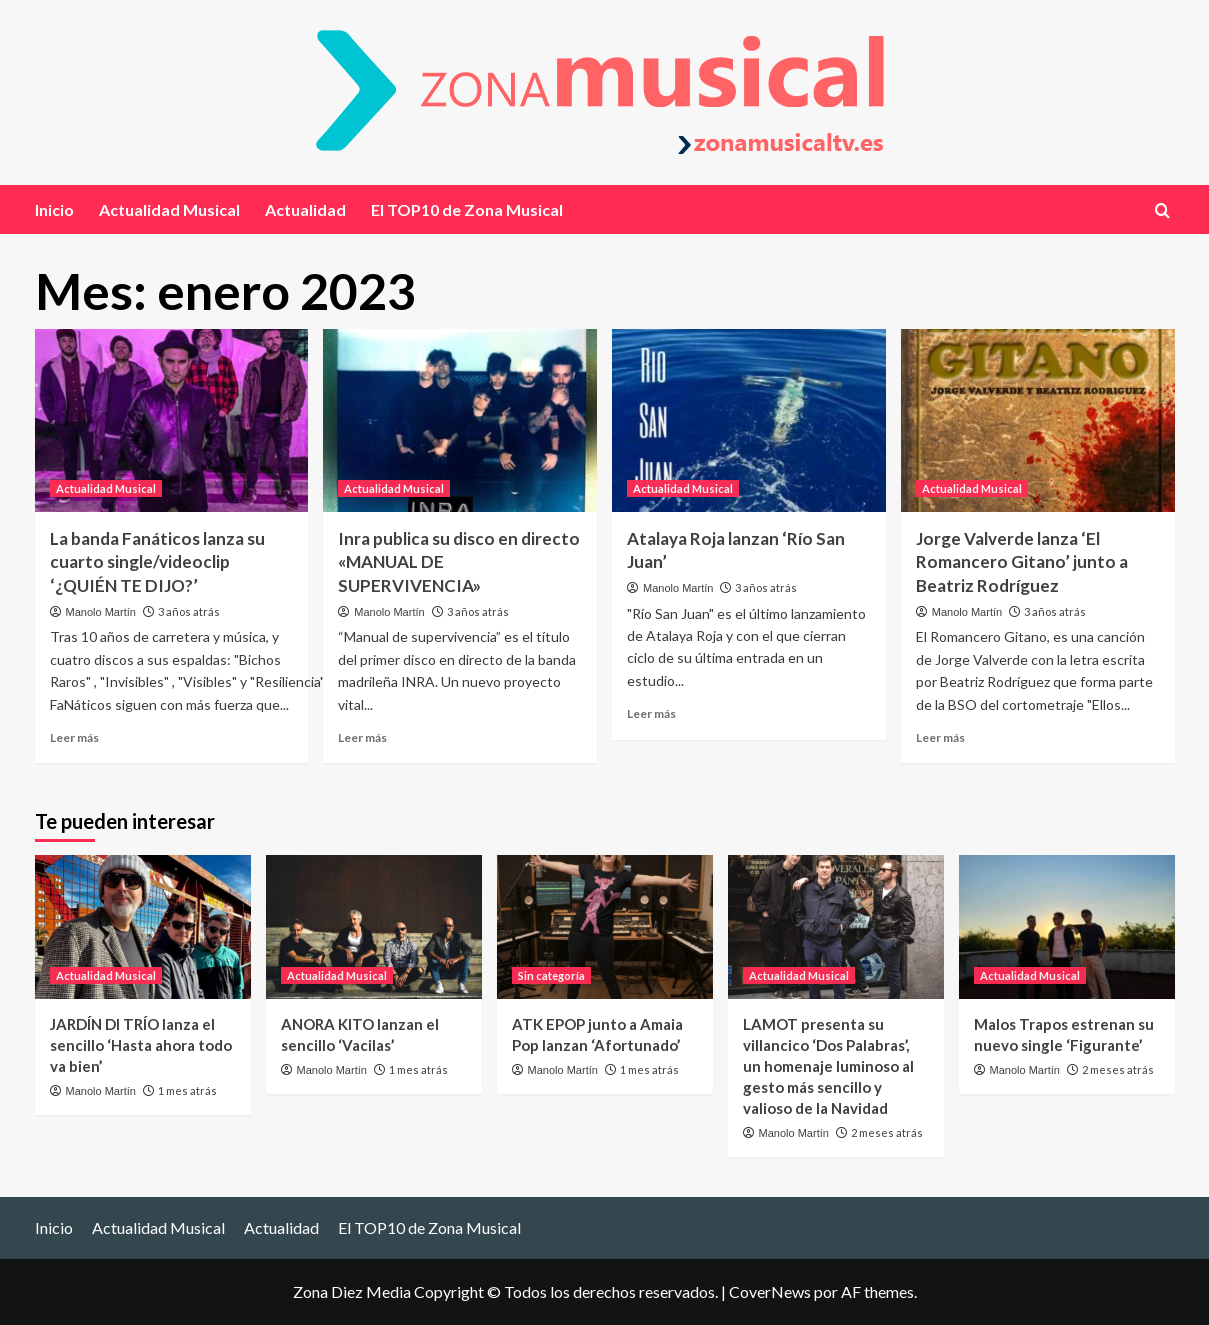 The height and width of the screenshot is (1325, 1209). I want to click on 2 meses atrás, so click(887, 1132).